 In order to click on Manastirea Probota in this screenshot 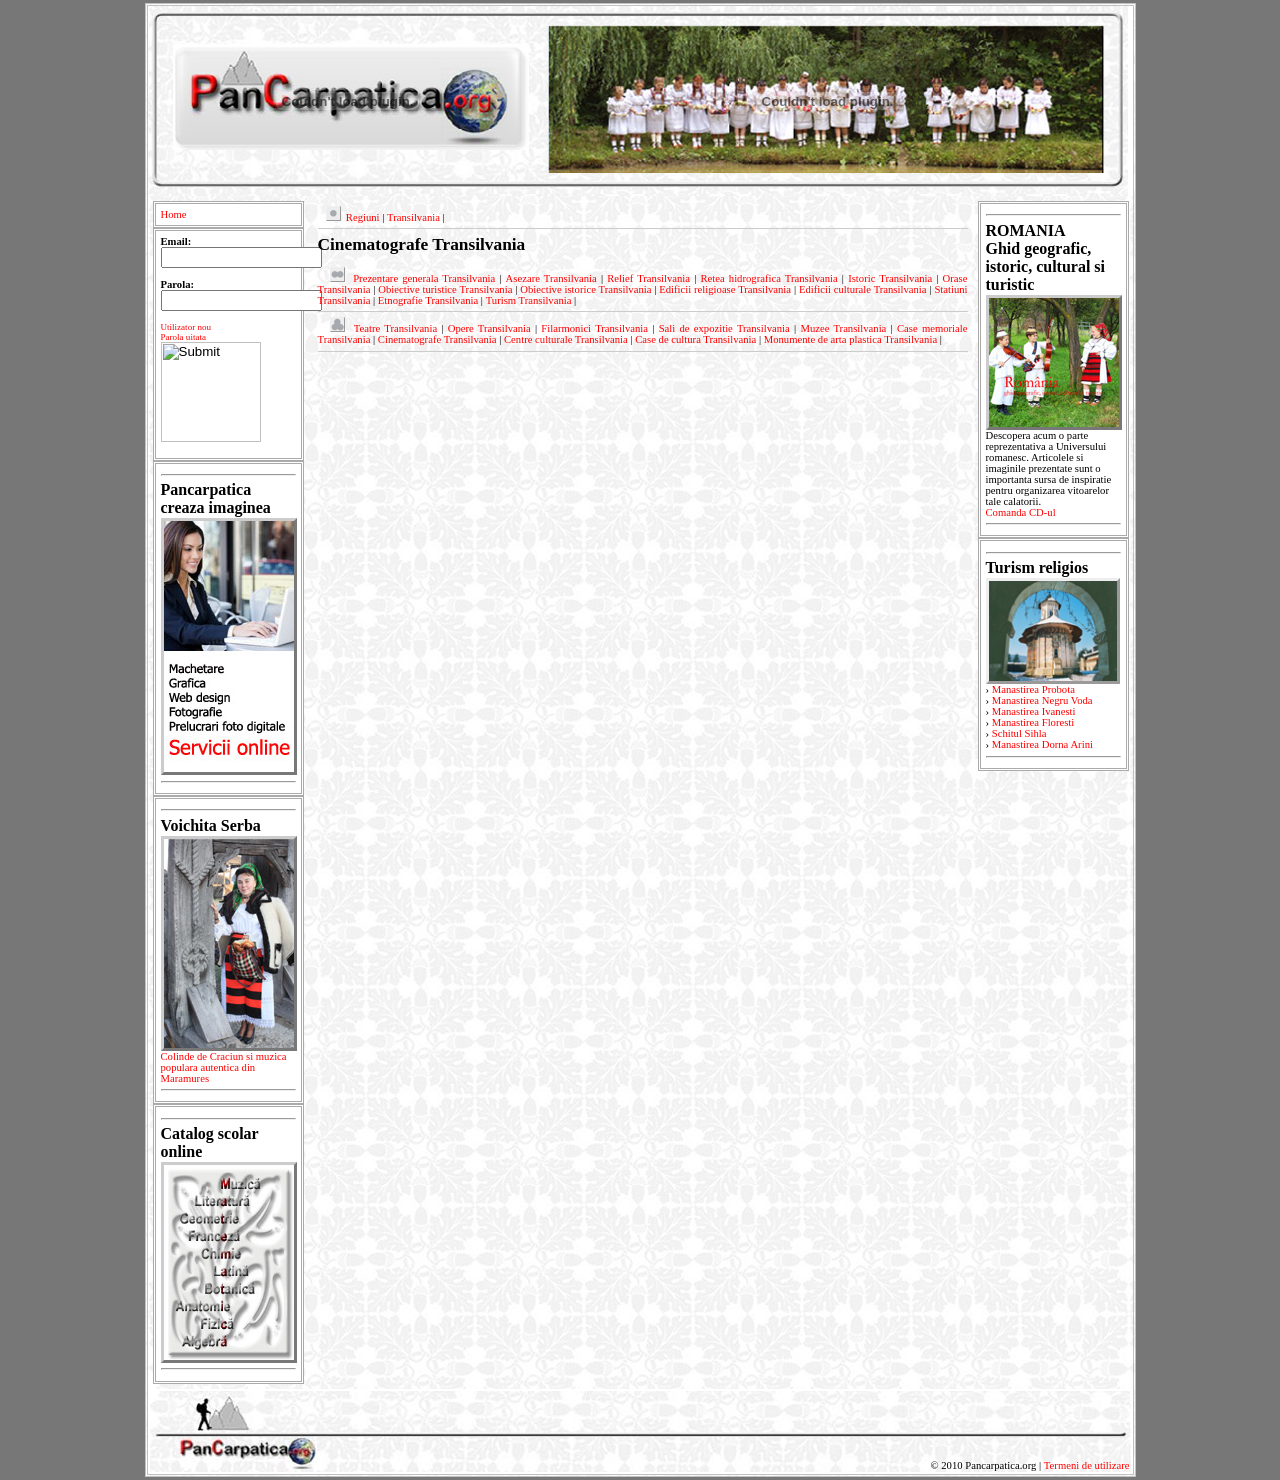, I will do `click(1033, 689)`.